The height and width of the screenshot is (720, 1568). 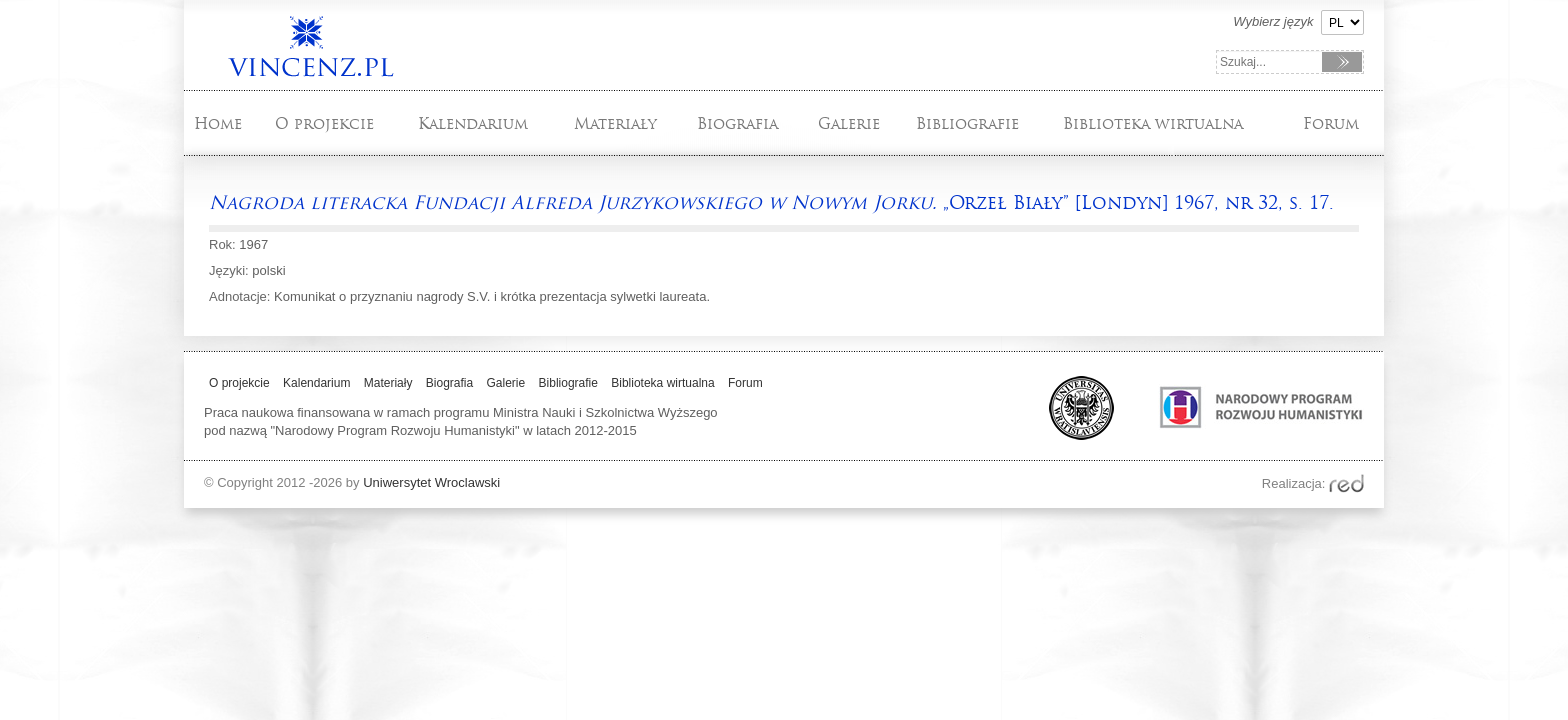 What do you see at coordinates (218, 123) in the screenshot?
I see `Home` at bounding box center [218, 123].